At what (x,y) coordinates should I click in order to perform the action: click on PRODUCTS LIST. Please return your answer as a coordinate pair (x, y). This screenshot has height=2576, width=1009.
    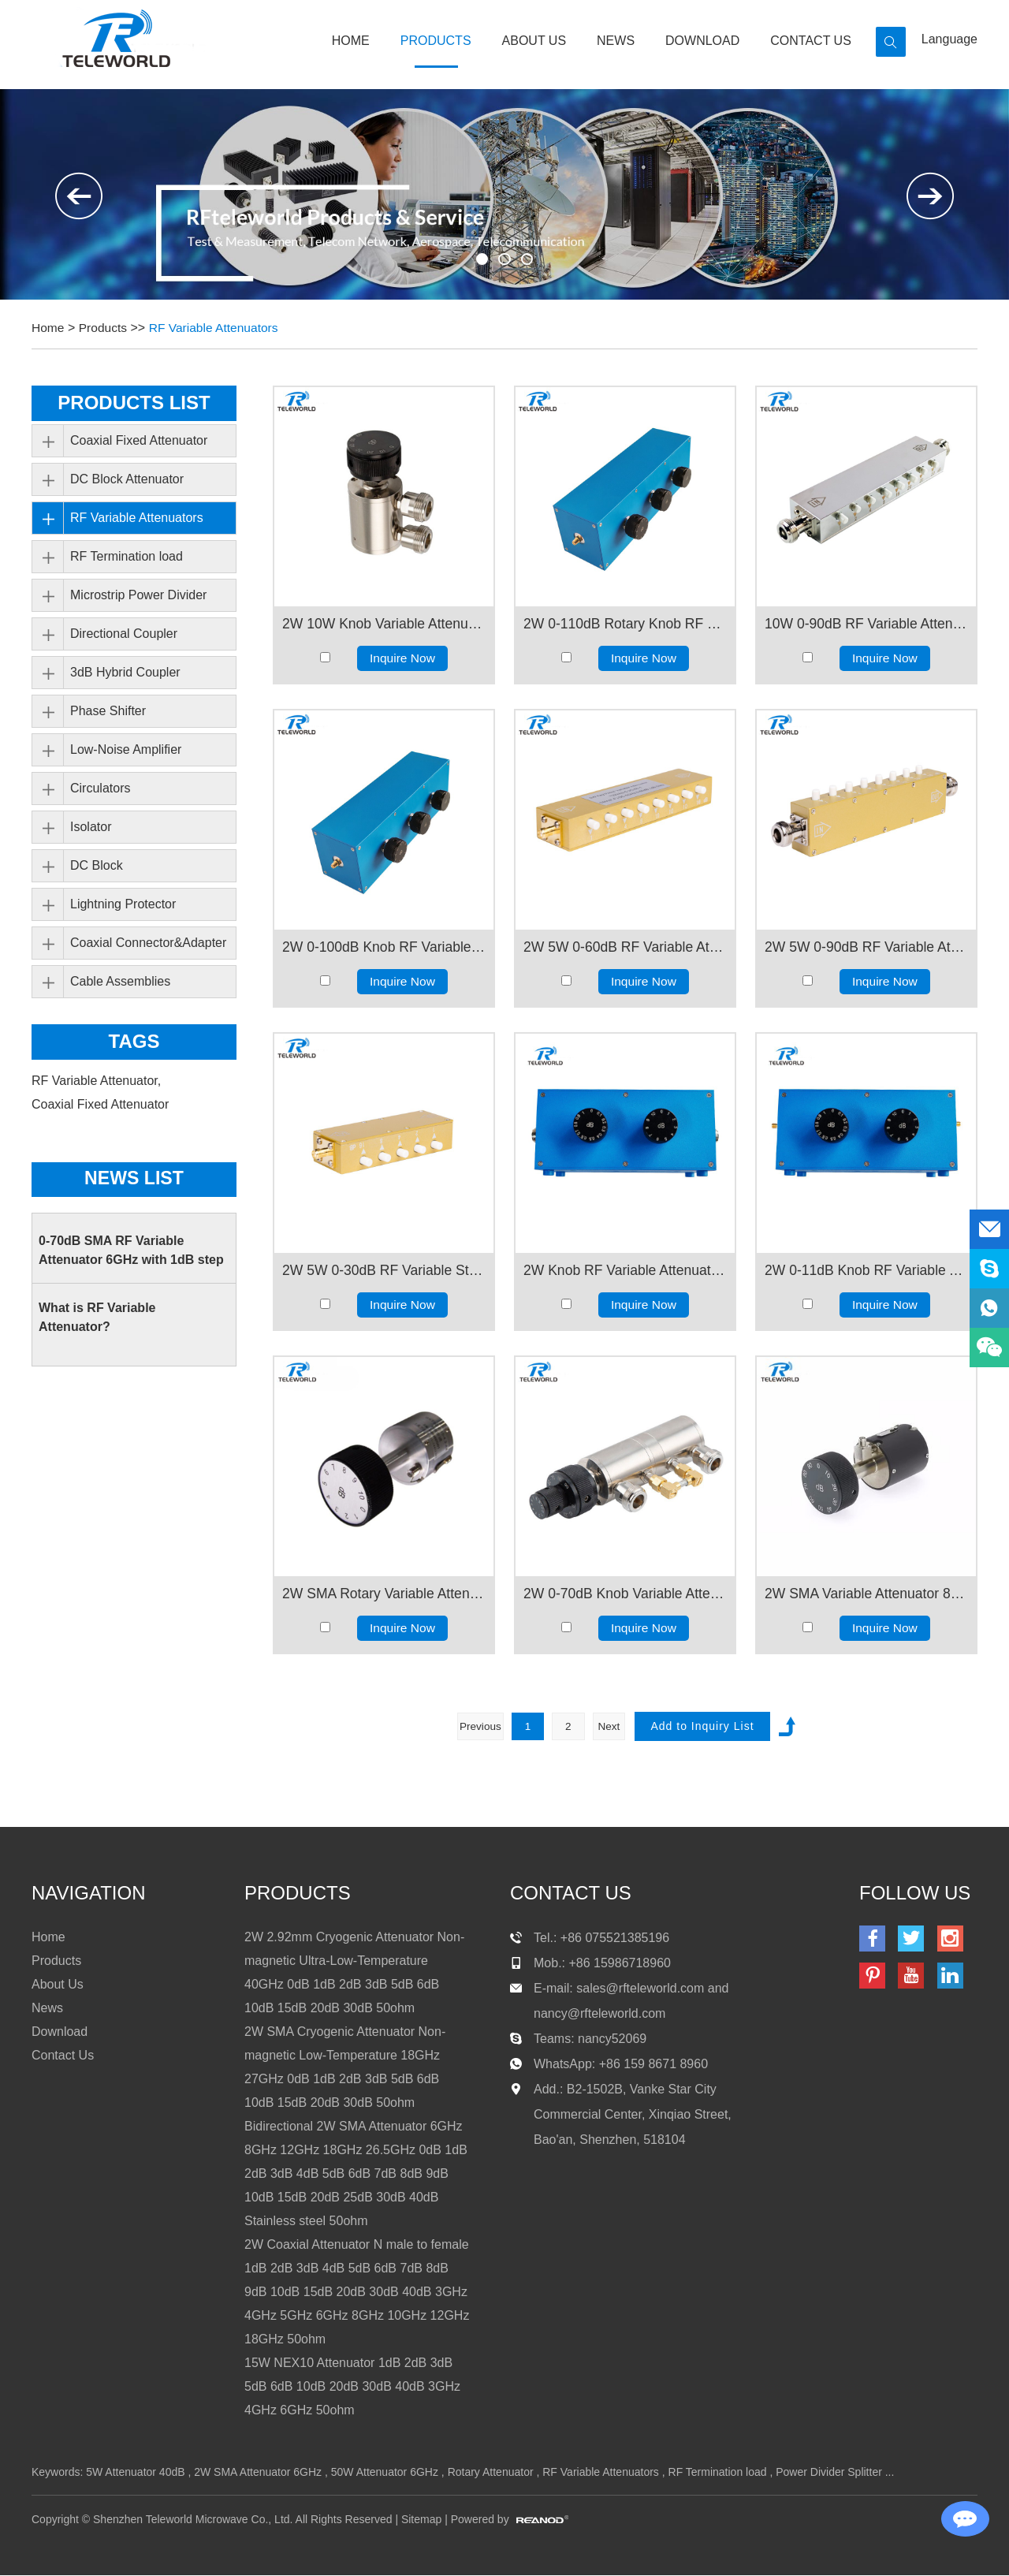
    Looking at the image, I should click on (134, 402).